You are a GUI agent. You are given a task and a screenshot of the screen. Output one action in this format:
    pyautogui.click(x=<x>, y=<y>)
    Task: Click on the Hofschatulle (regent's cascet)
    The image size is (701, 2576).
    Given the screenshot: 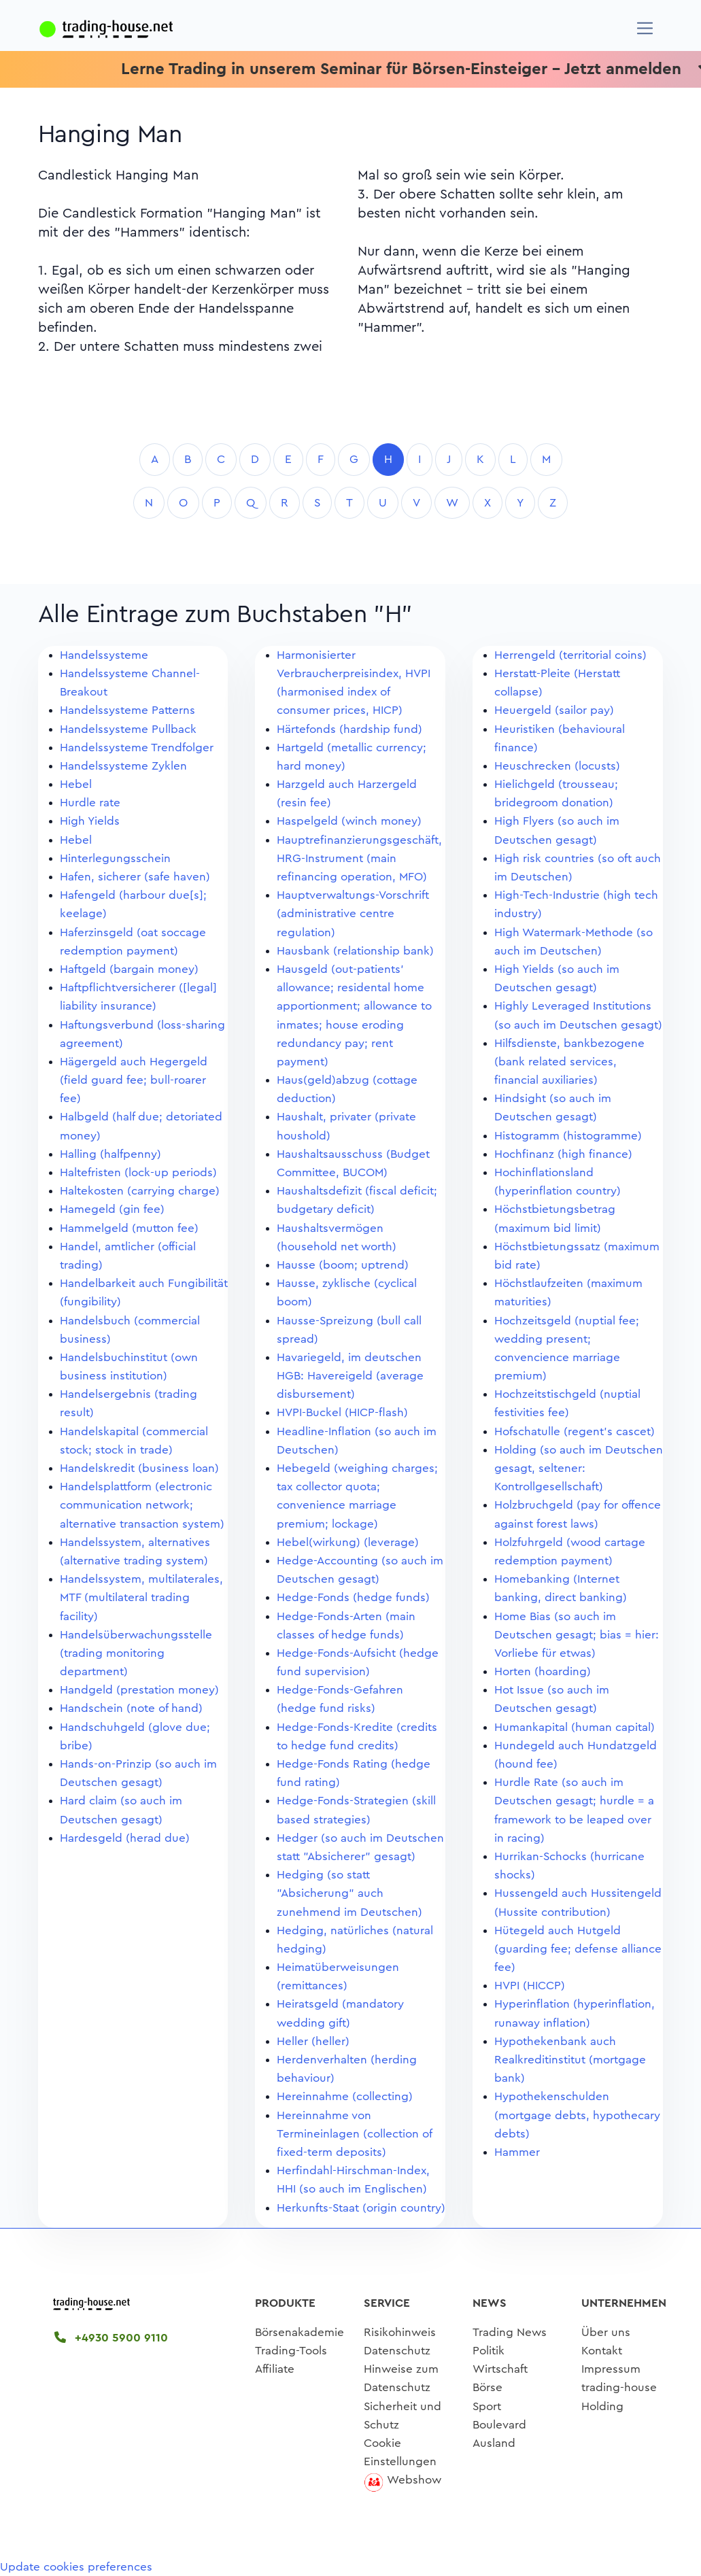 What is the action you would take?
    pyautogui.click(x=574, y=1431)
    